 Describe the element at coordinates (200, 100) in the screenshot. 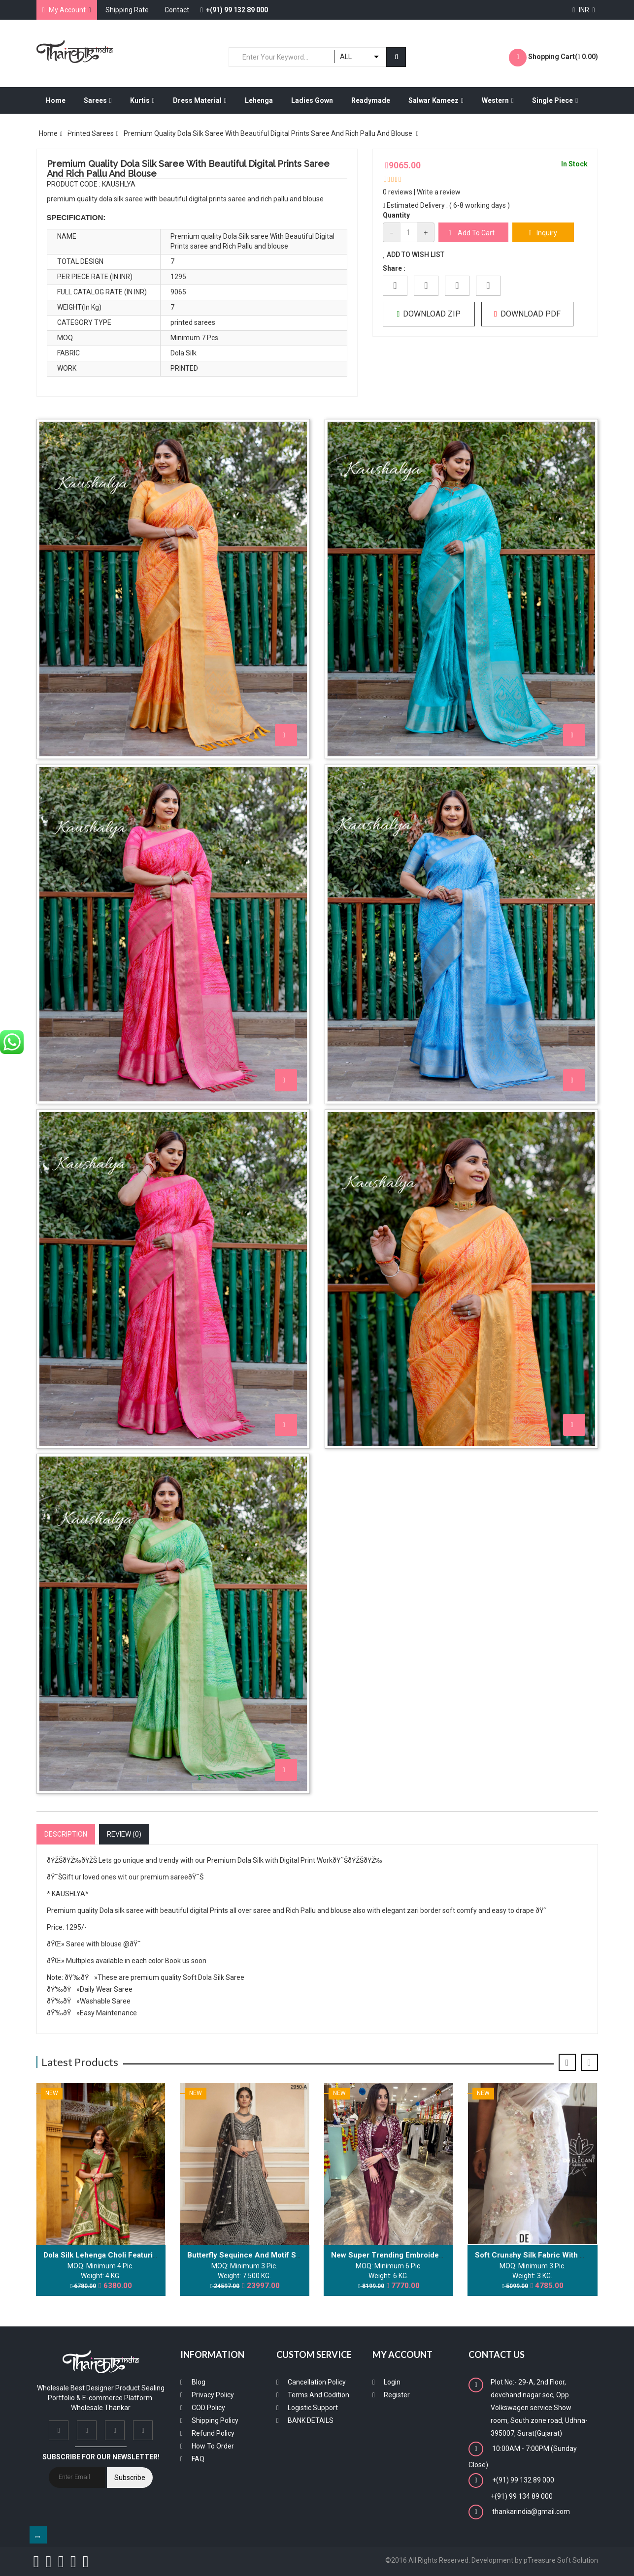

I see `Dress Material` at that location.